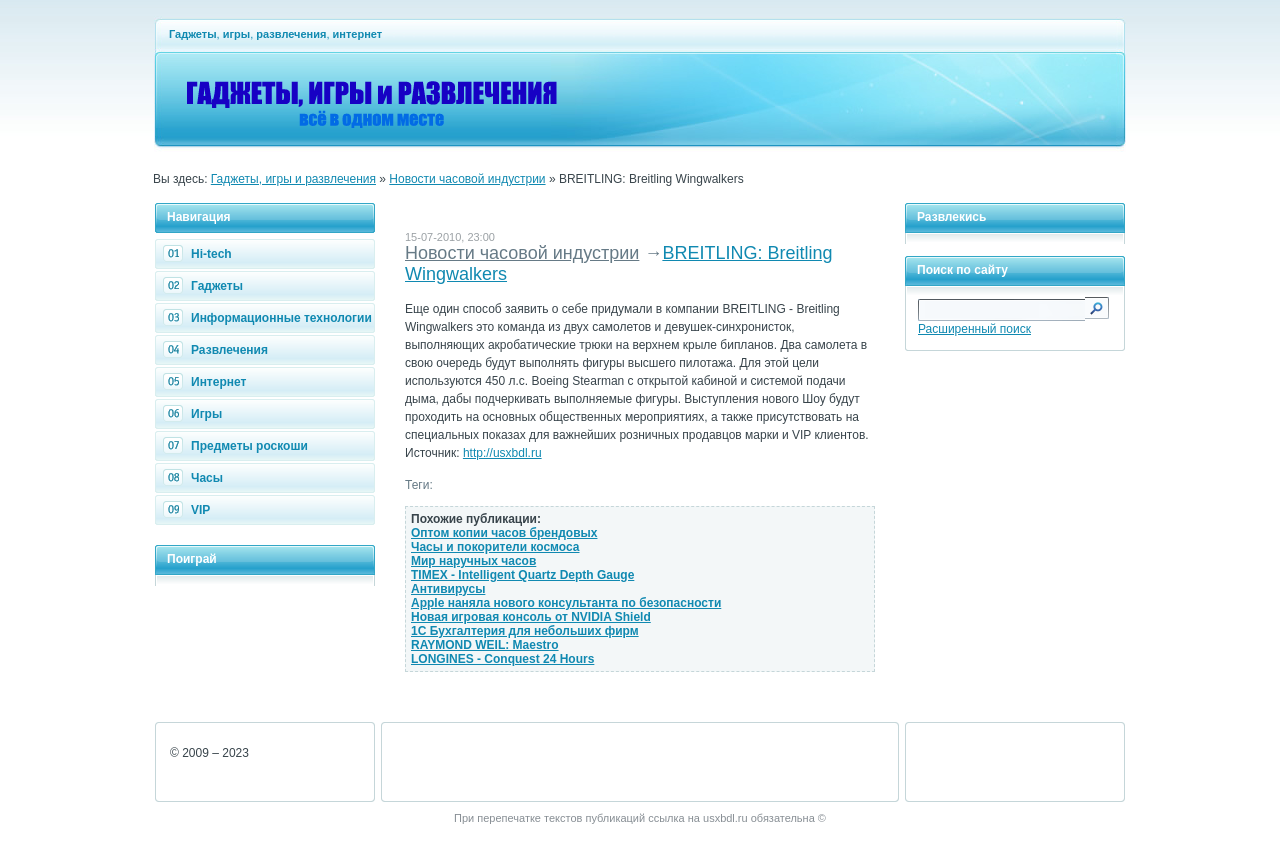  Describe the element at coordinates (205, 286) in the screenshot. I see `Гаджеты` at that location.